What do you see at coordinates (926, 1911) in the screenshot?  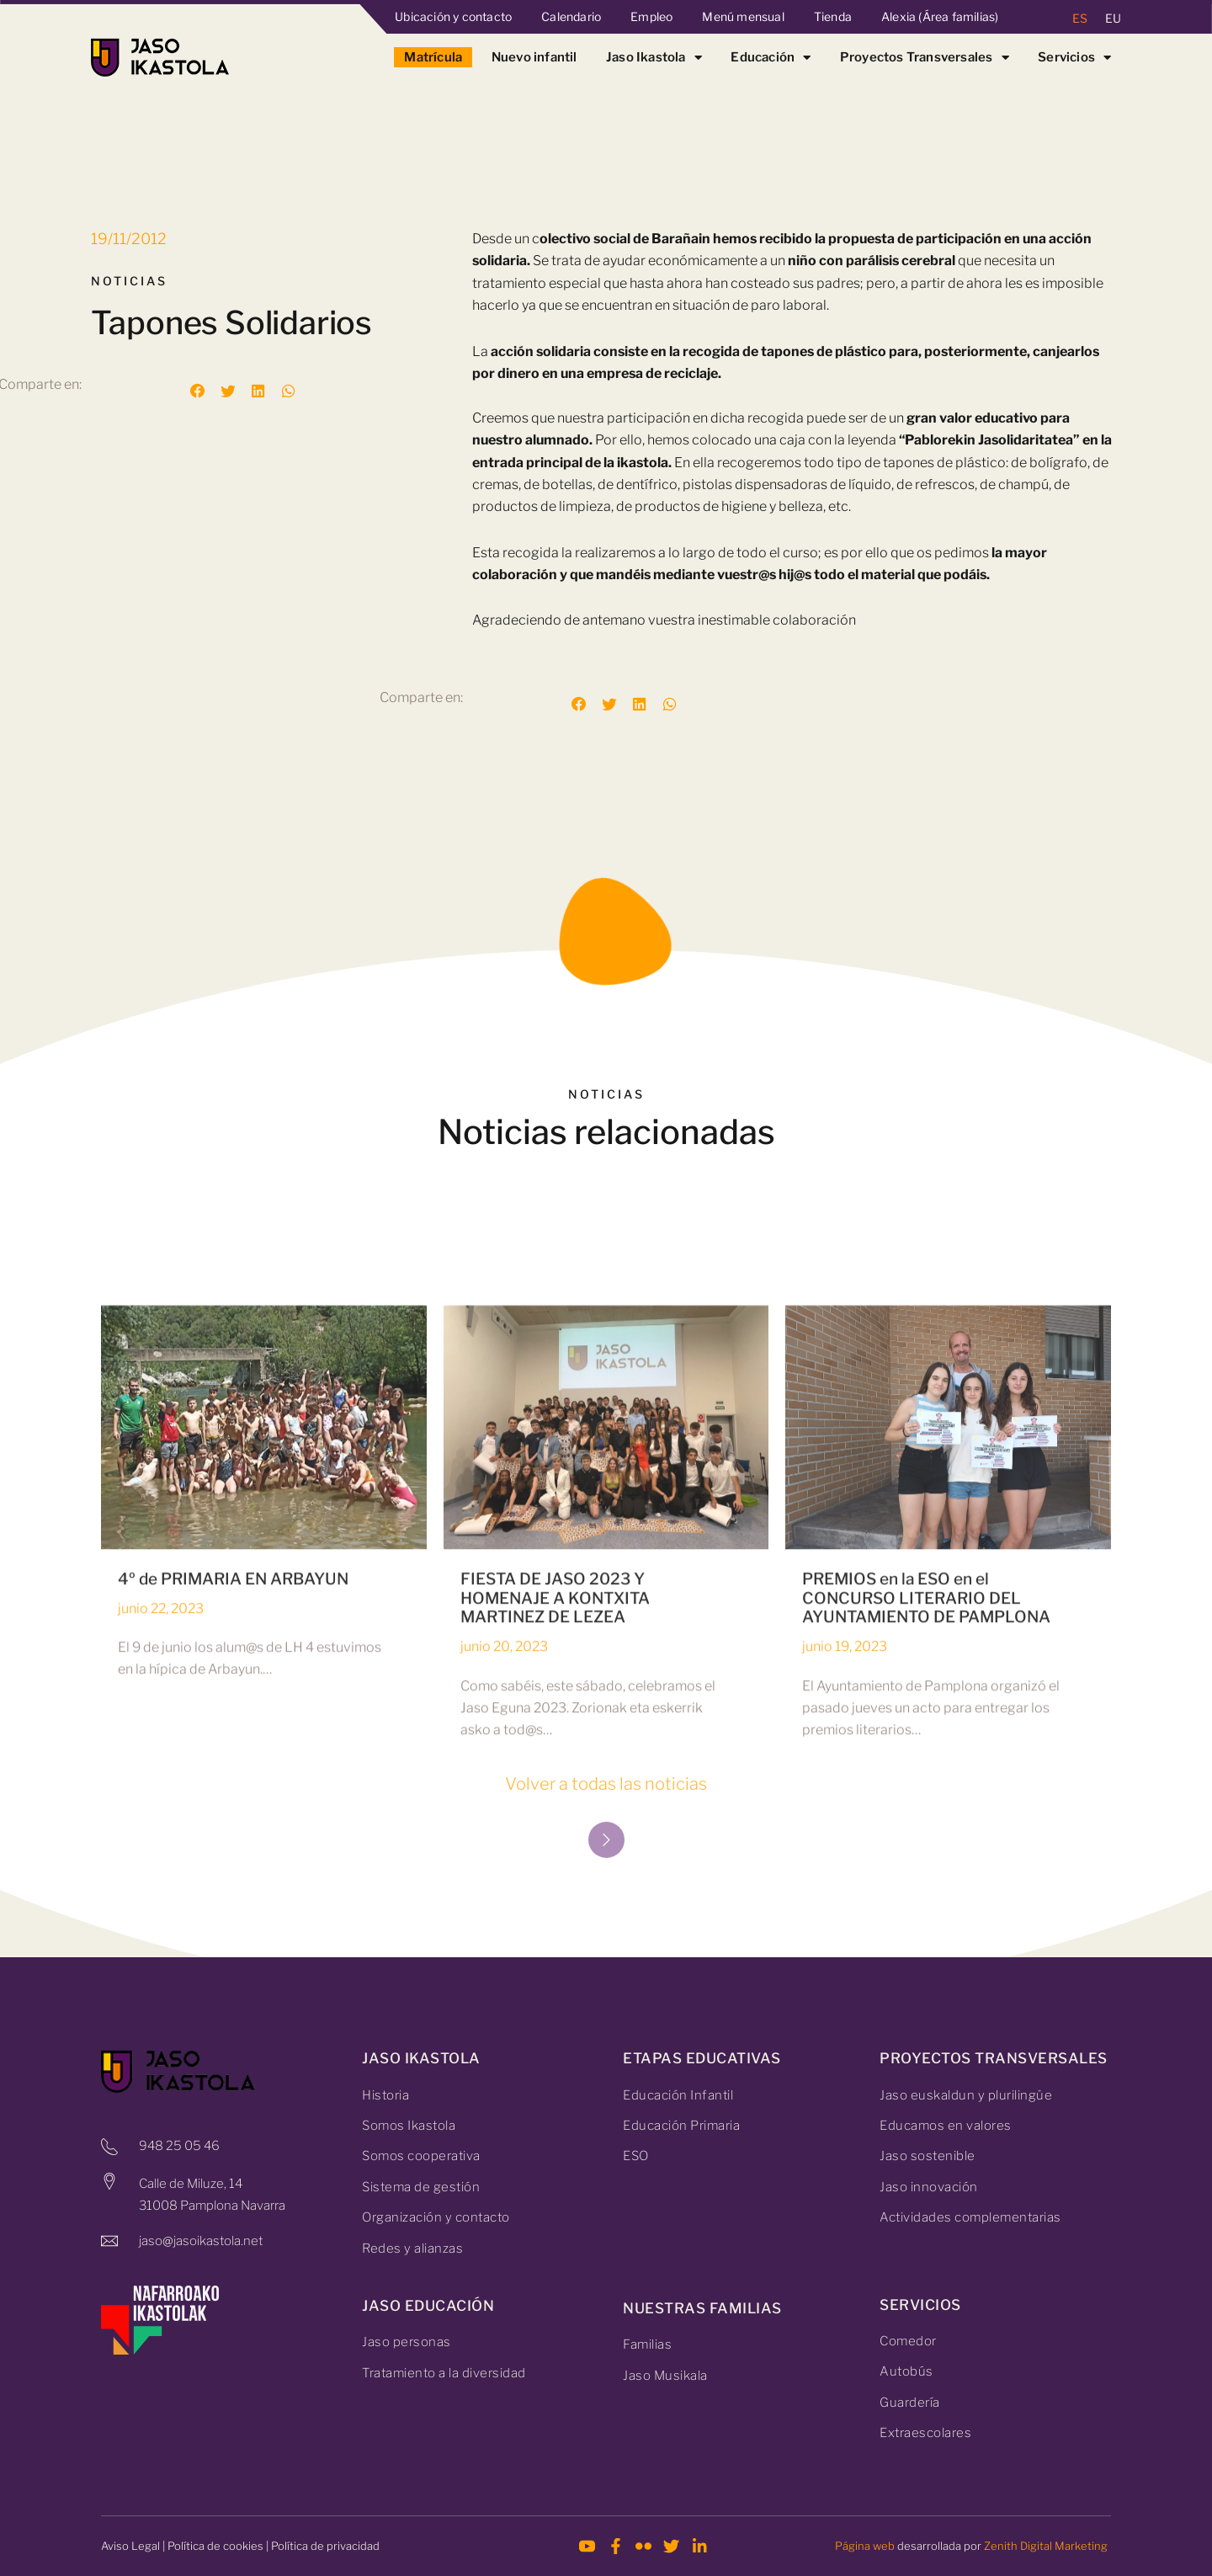 I see `PREMIOS en la ESO en el CONCURSO LITERARIO DEL AYUNTAMIENTO DE PAMPLONA` at bounding box center [926, 1911].